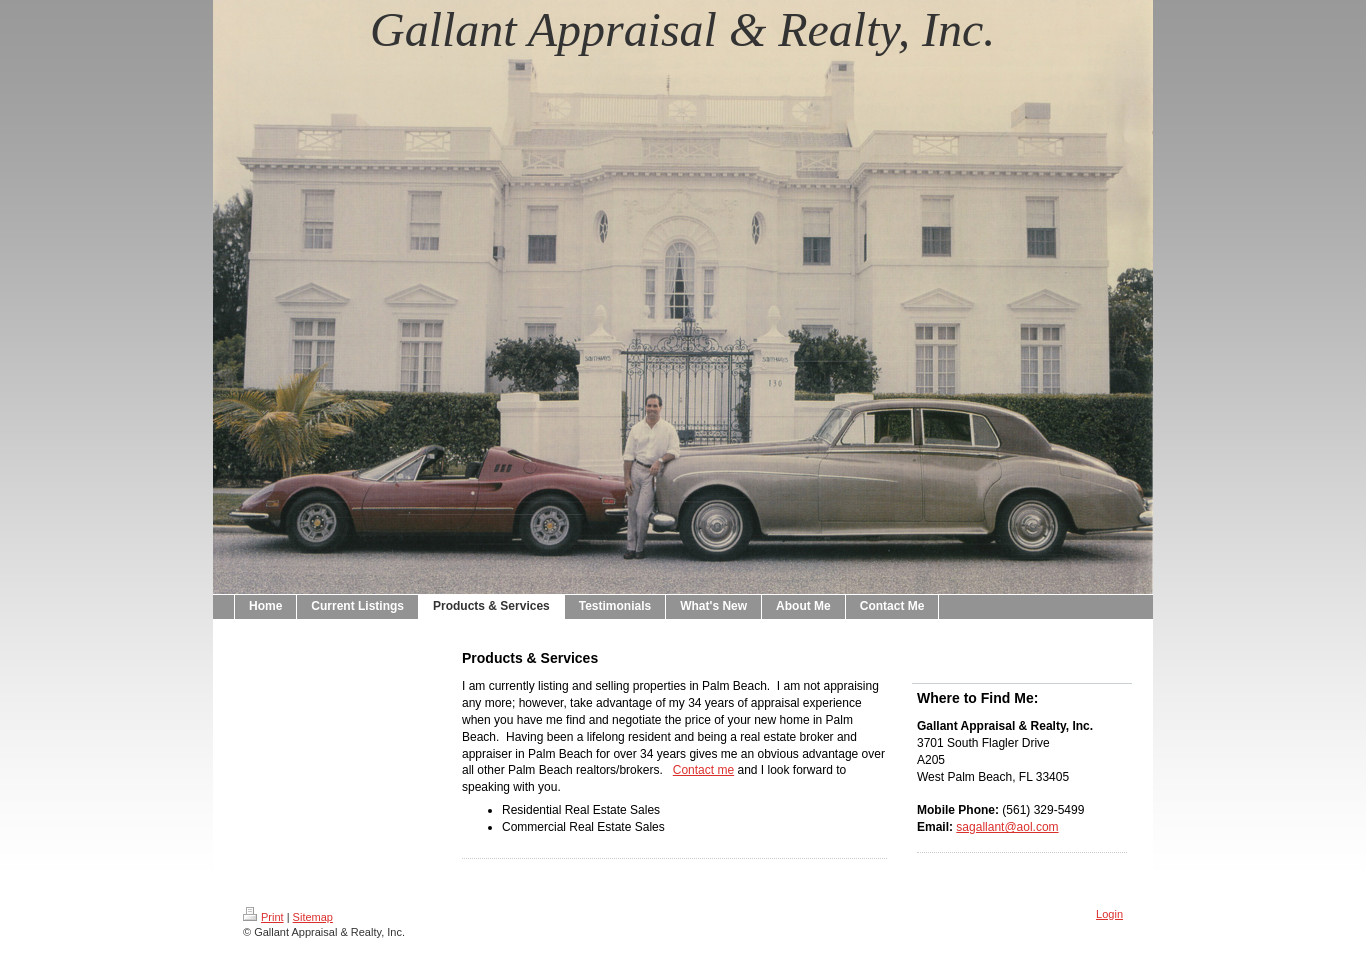 This screenshot has height=958, width=1366. I want to click on Contact me, so click(703, 770).